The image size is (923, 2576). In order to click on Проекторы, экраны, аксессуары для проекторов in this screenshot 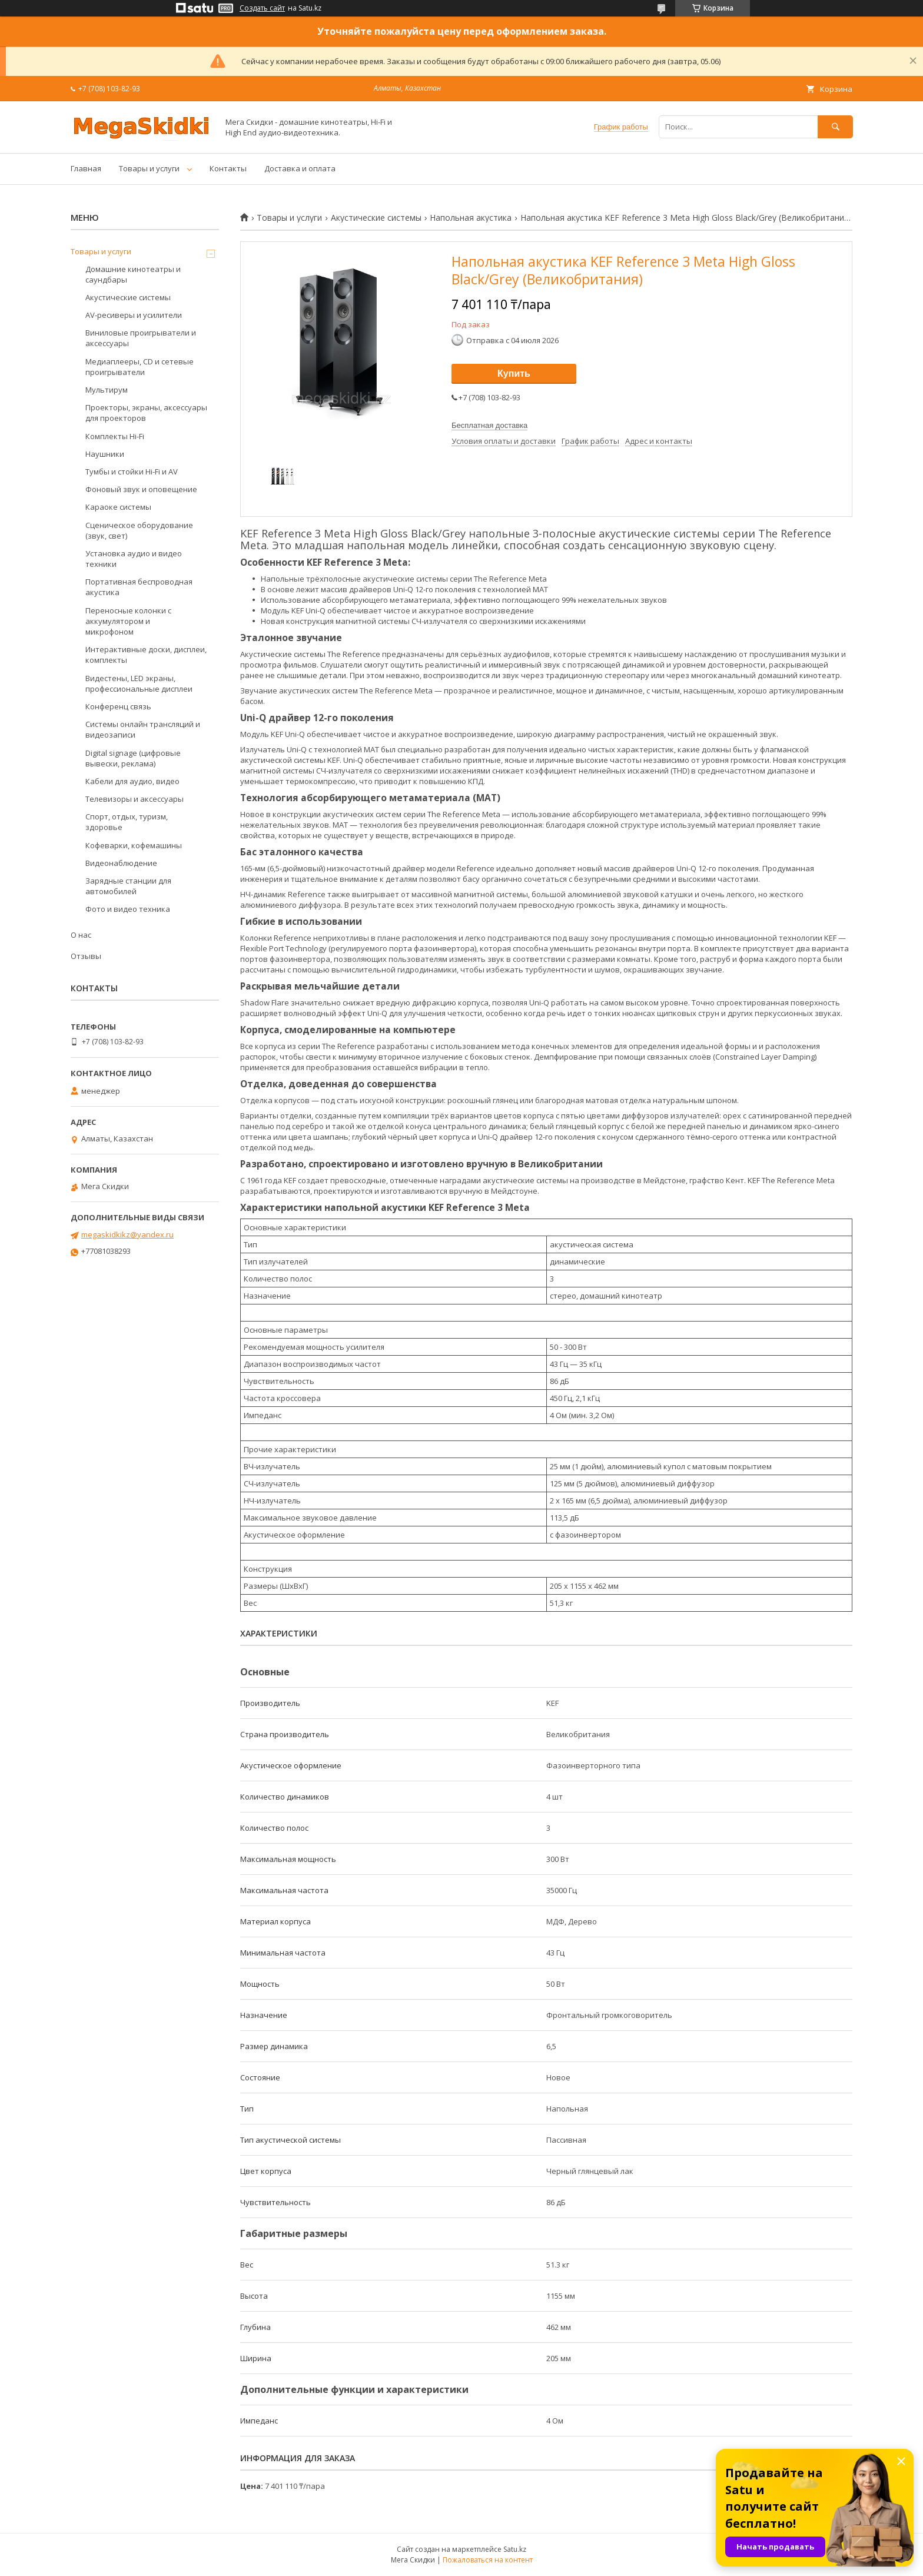, I will do `click(146, 412)`.